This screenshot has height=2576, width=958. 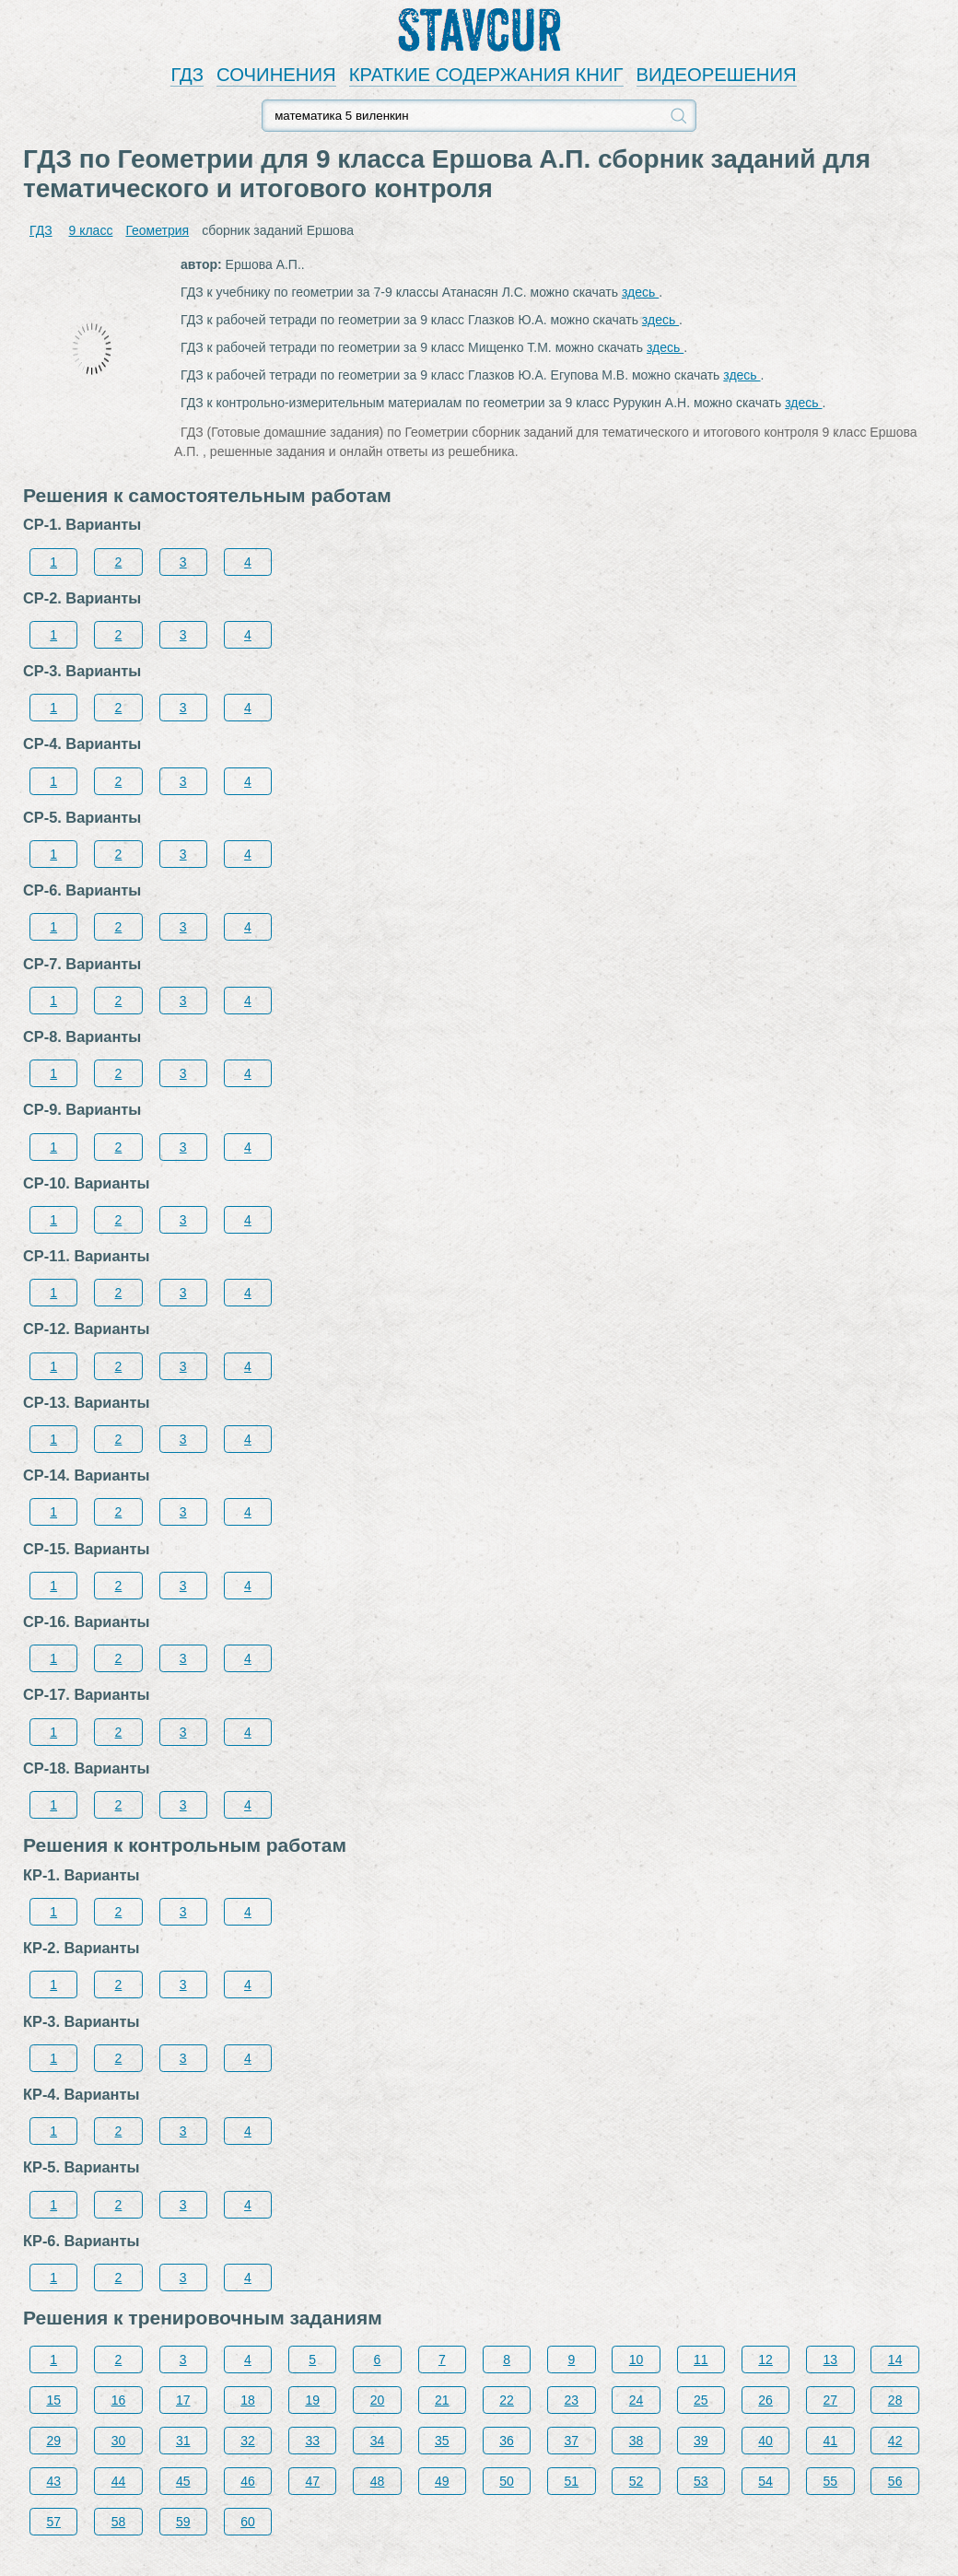 What do you see at coordinates (442, 2400) in the screenshot?
I see `21` at bounding box center [442, 2400].